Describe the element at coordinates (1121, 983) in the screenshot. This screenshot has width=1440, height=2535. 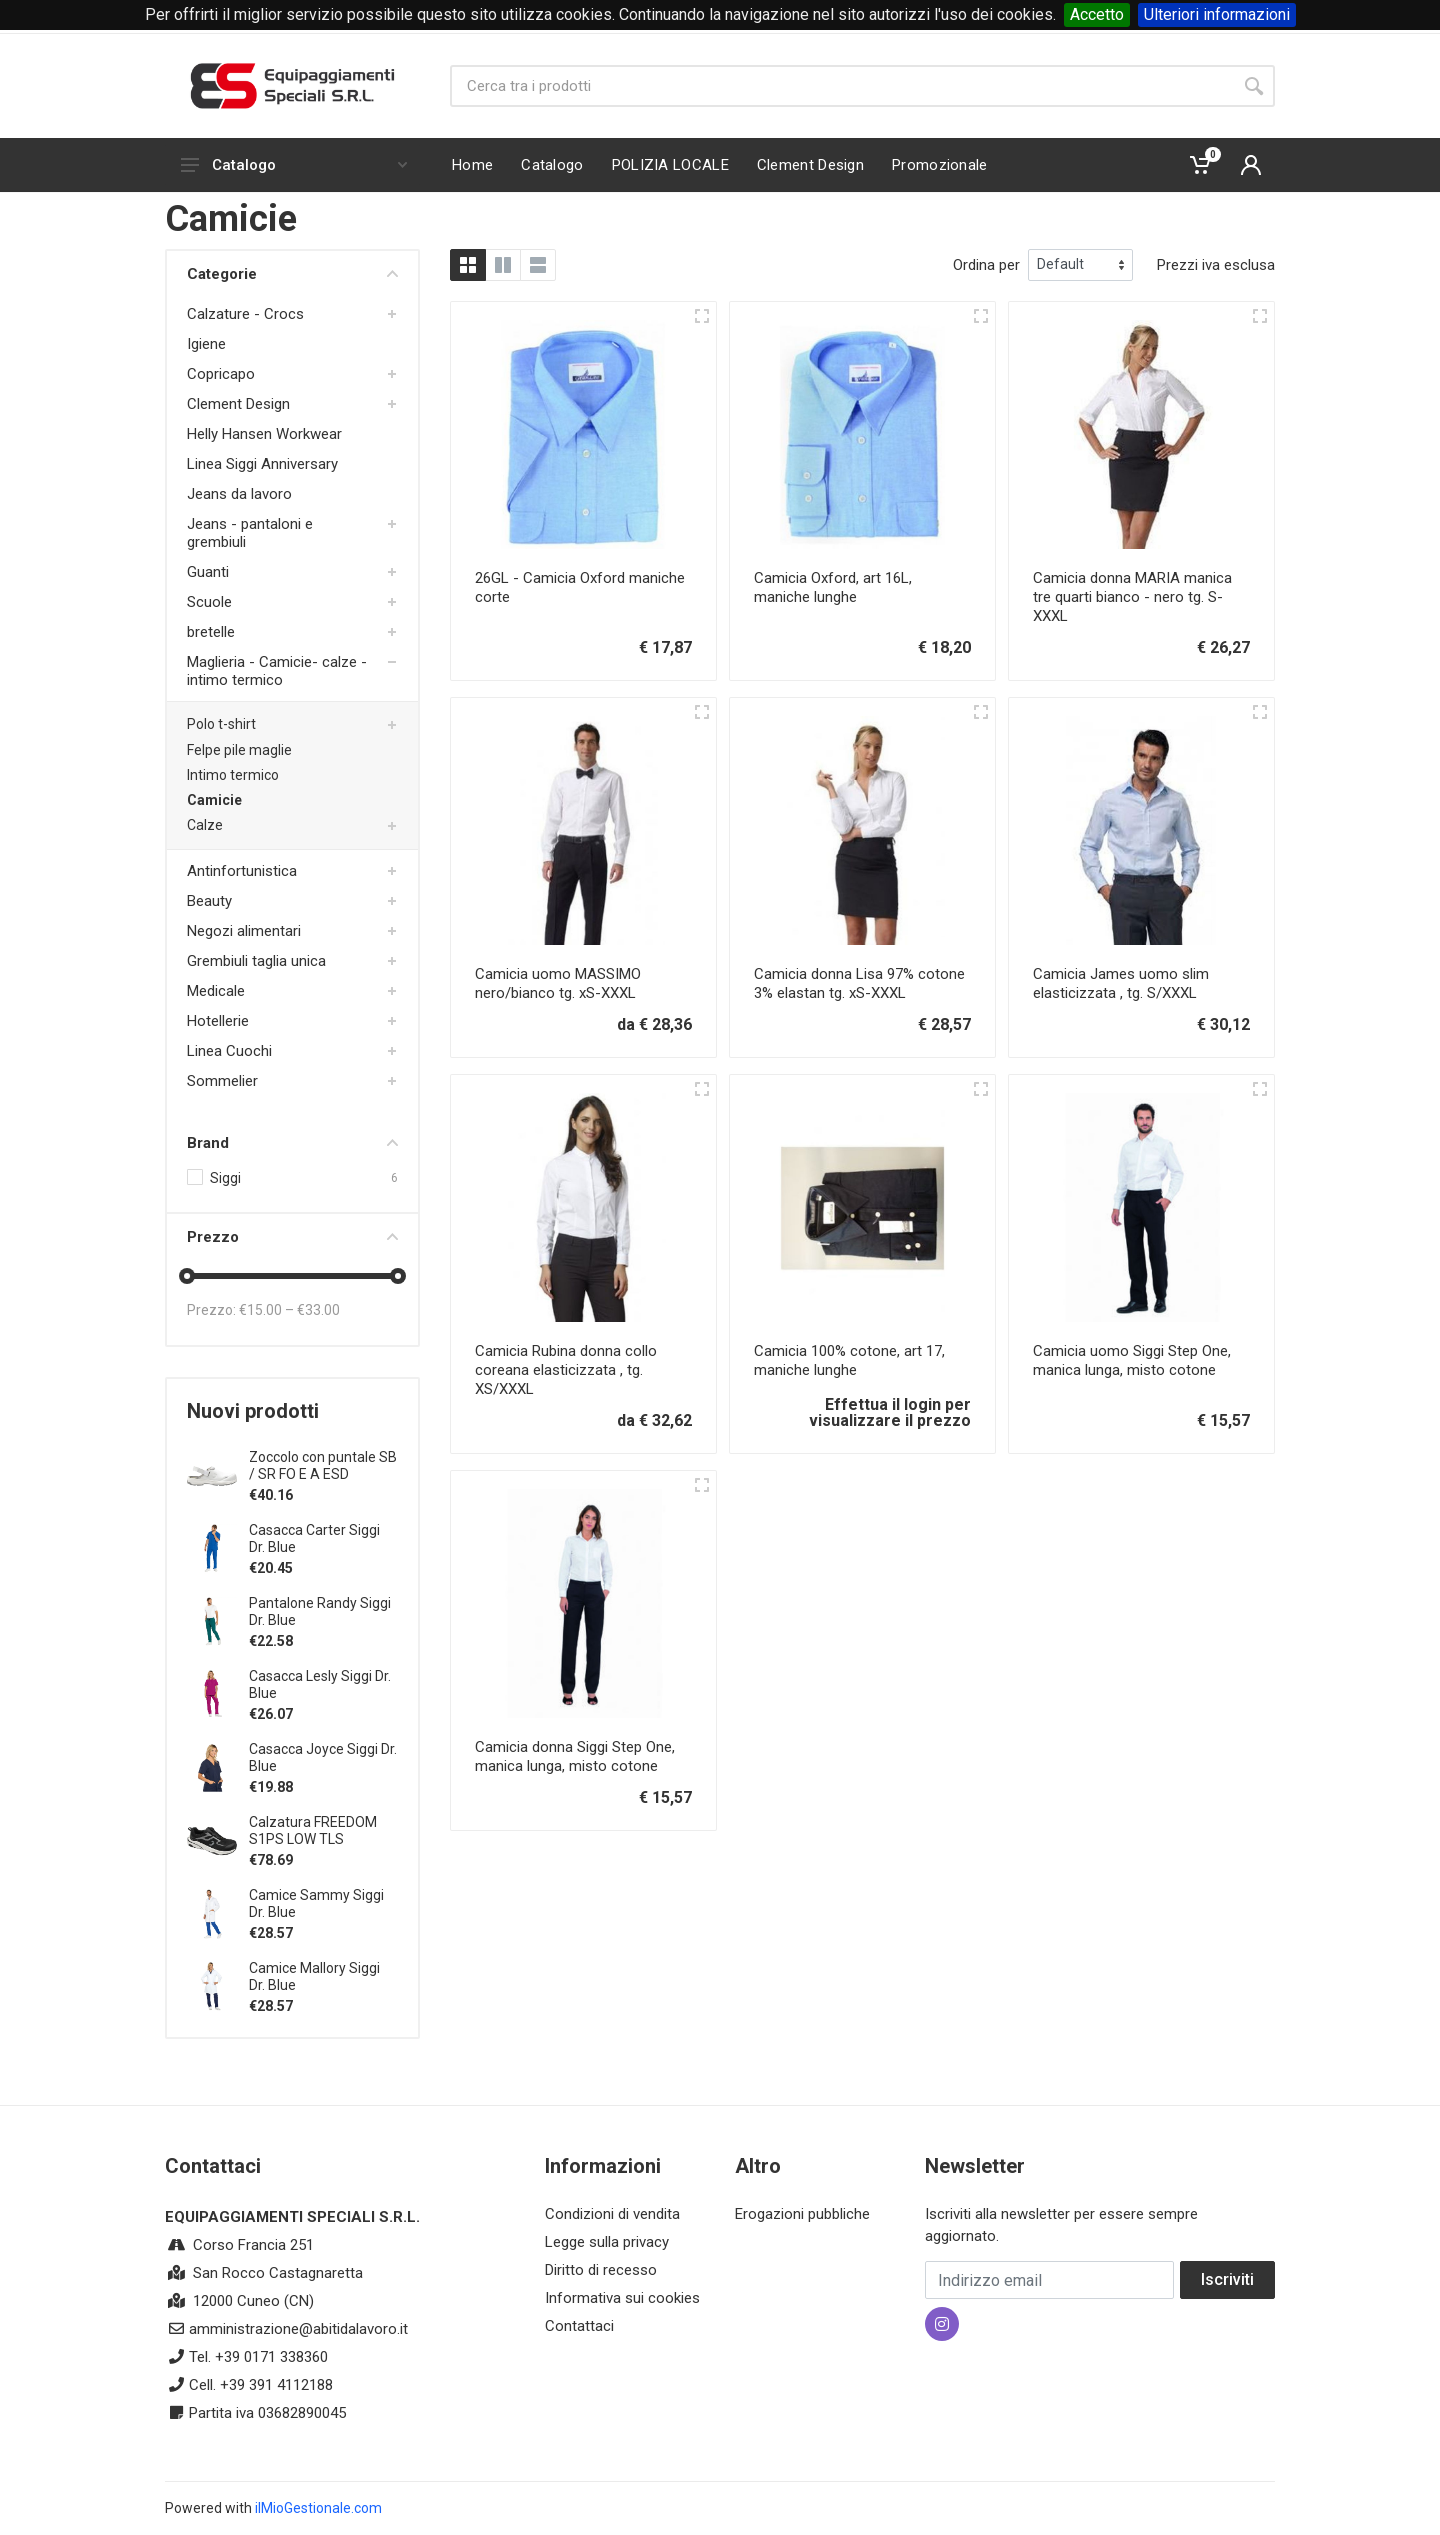
I see `Camicia James uomo slim elasticizzata , tg. S/XXXL` at that location.